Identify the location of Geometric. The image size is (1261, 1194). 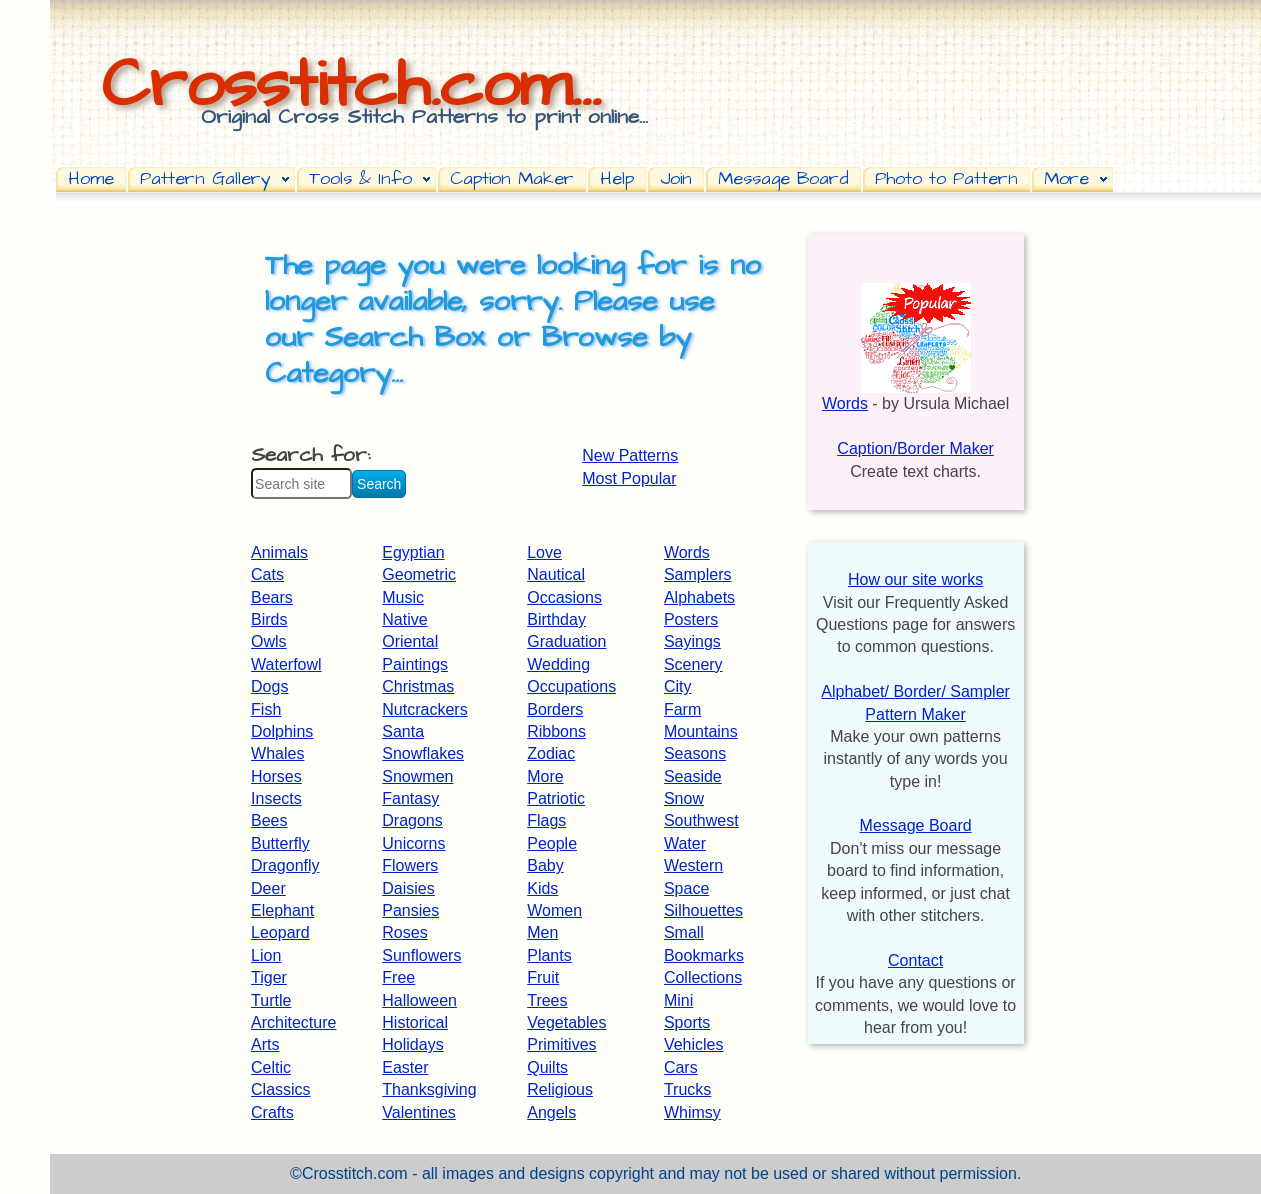
(419, 574).